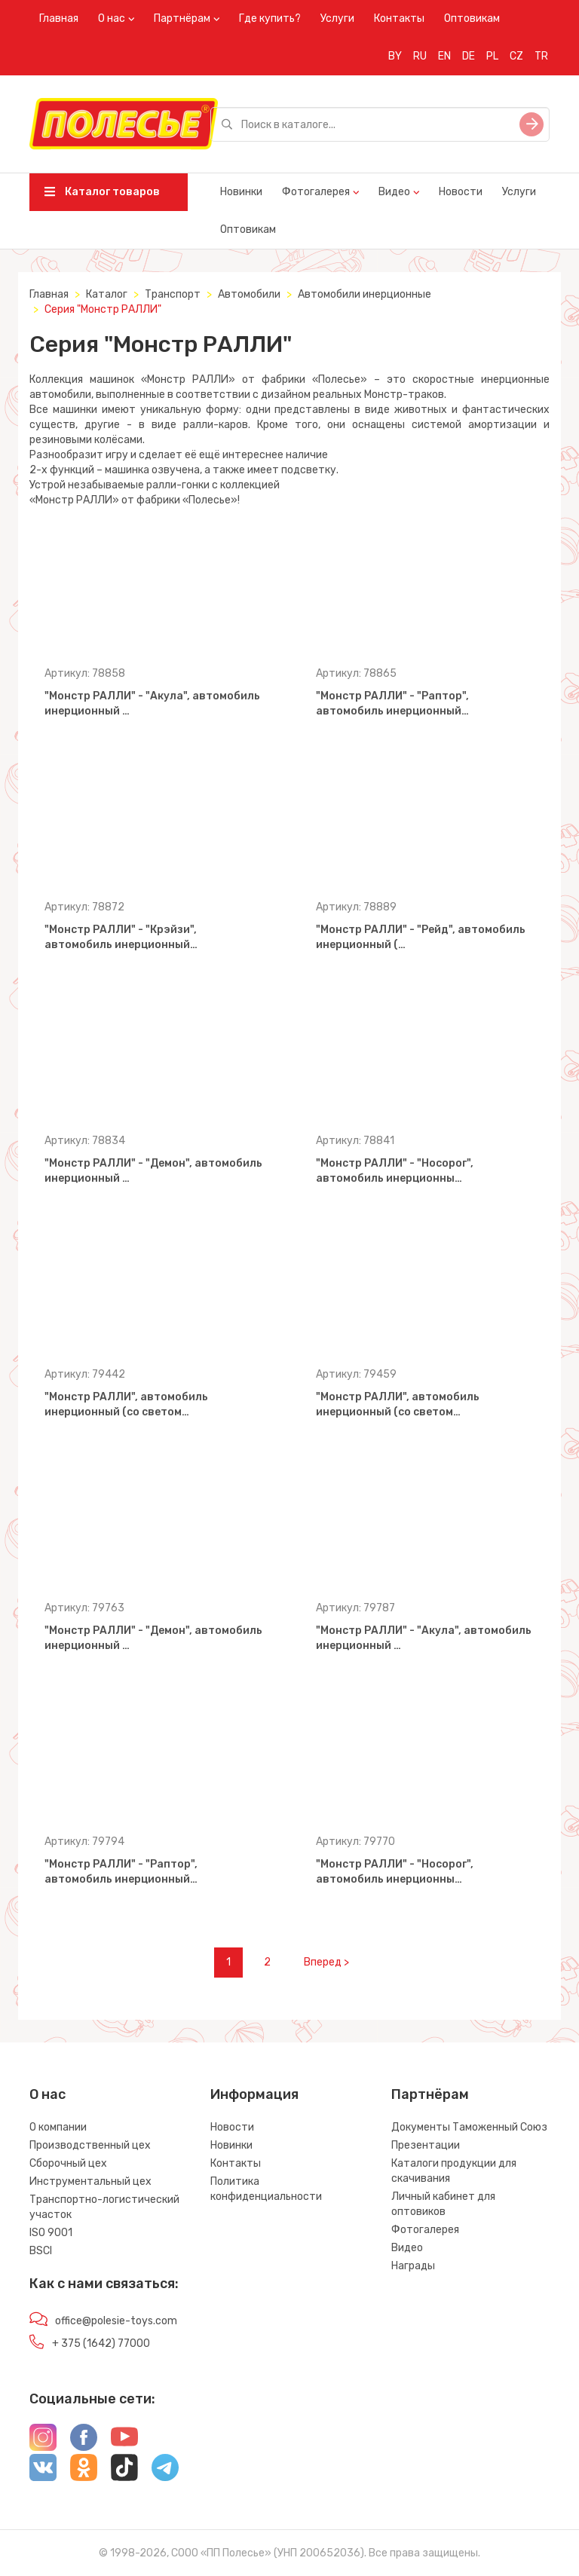 The image size is (579, 2576). What do you see at coordinates (173, 294) in the screenshot?
I see `Транспорт` at bounding box center [173, 294].